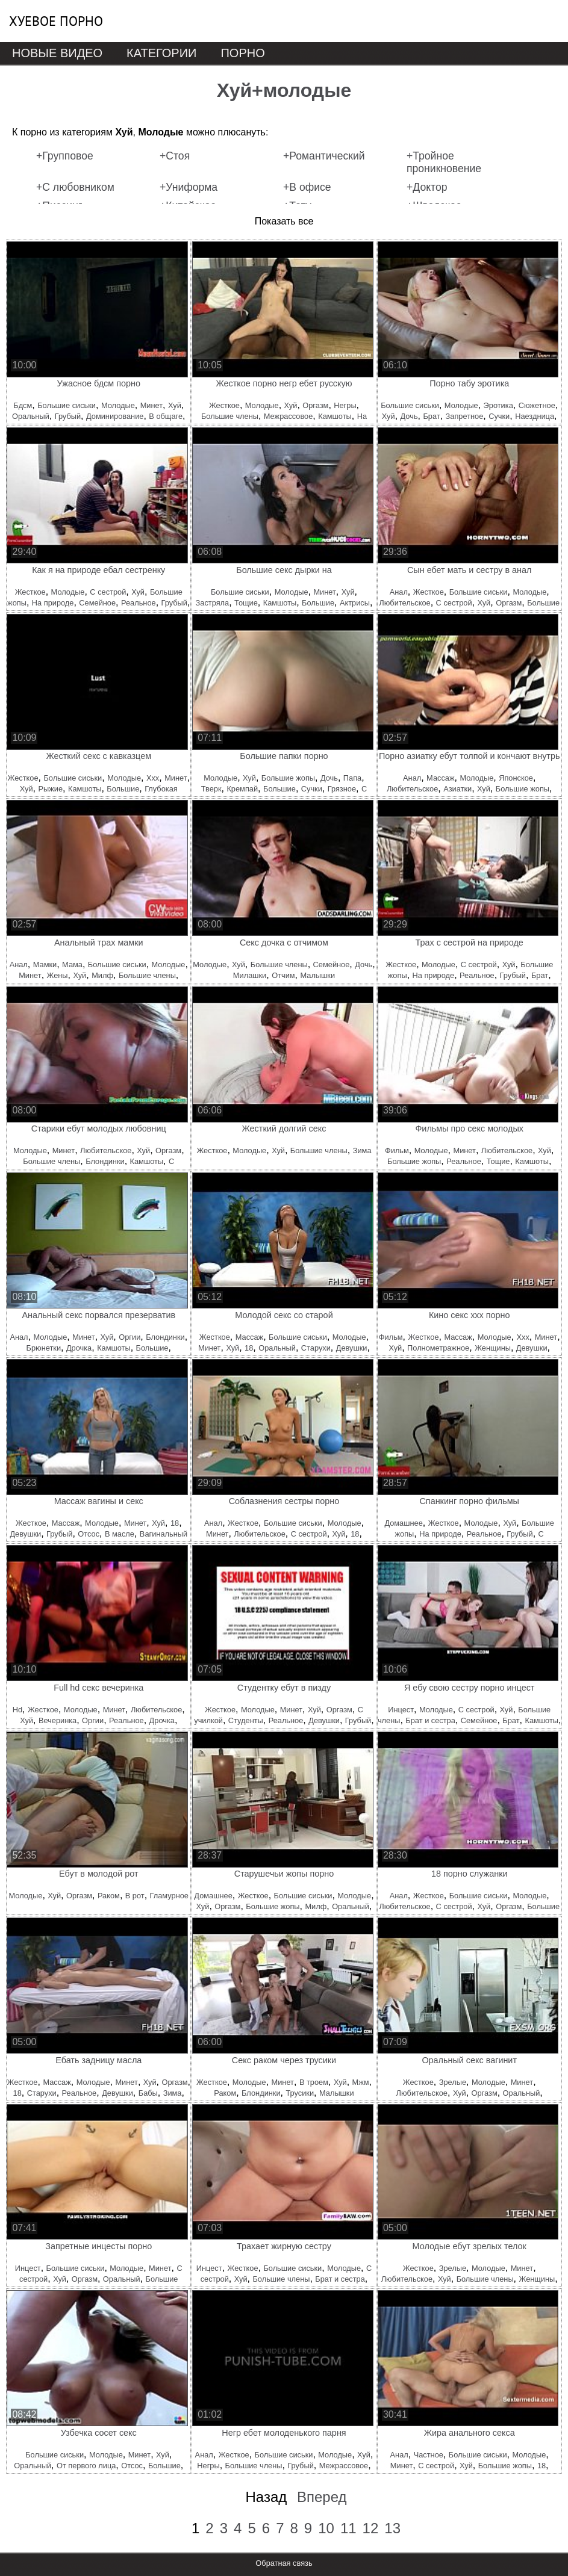  I want to click on Порно, so click(242, 53).